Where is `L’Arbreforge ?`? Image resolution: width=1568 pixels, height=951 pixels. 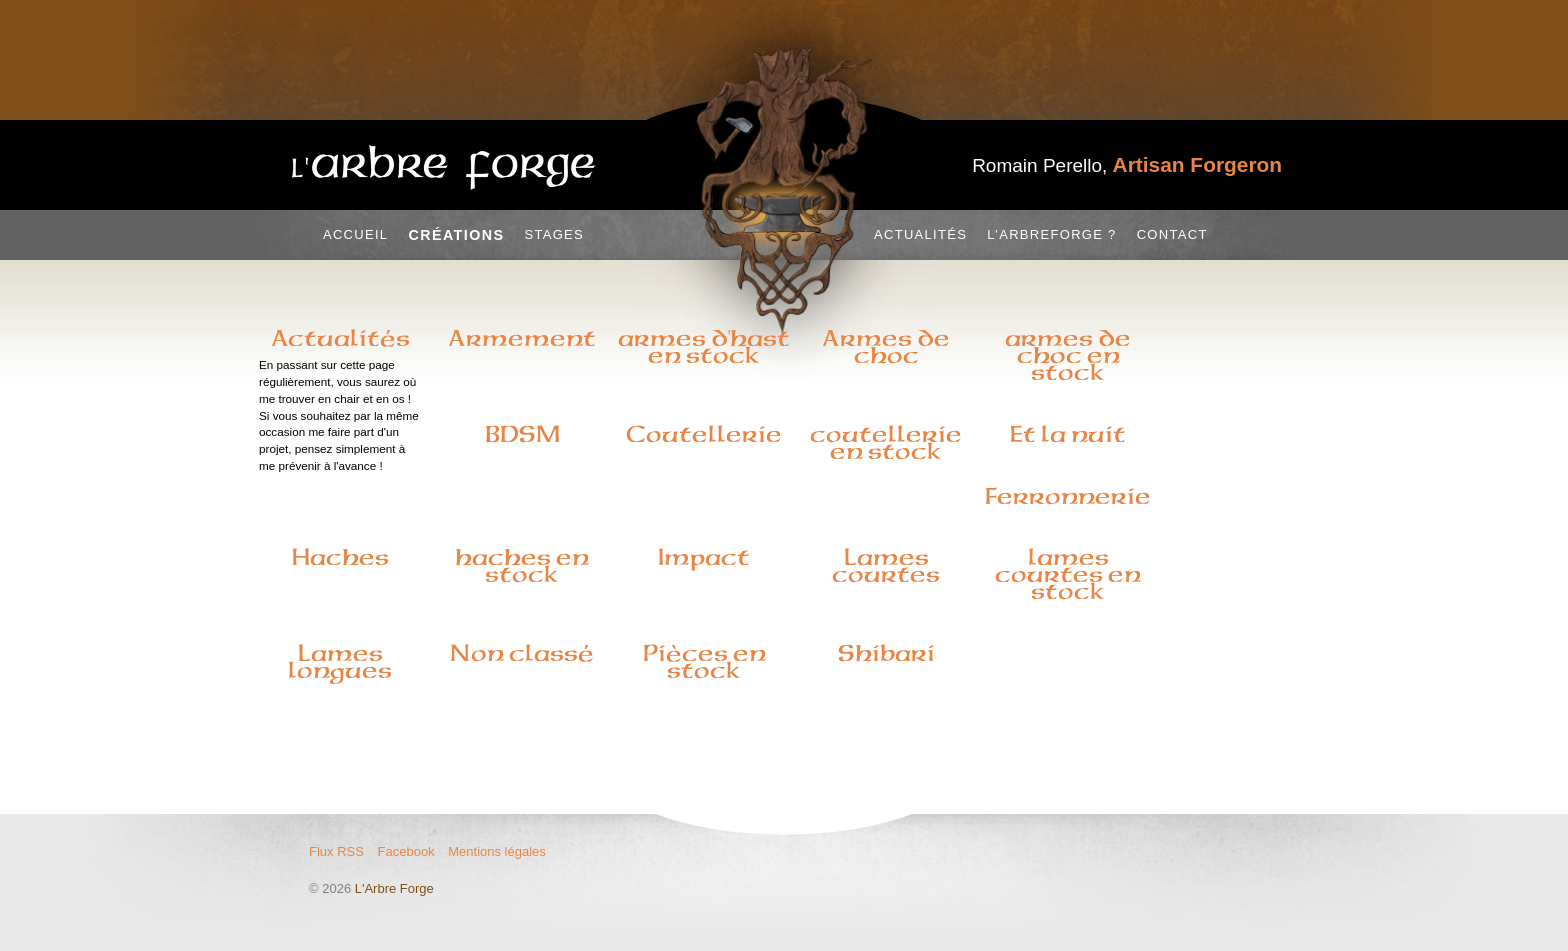 L’Arbreforge ? is located at coordinates (1051, 234).